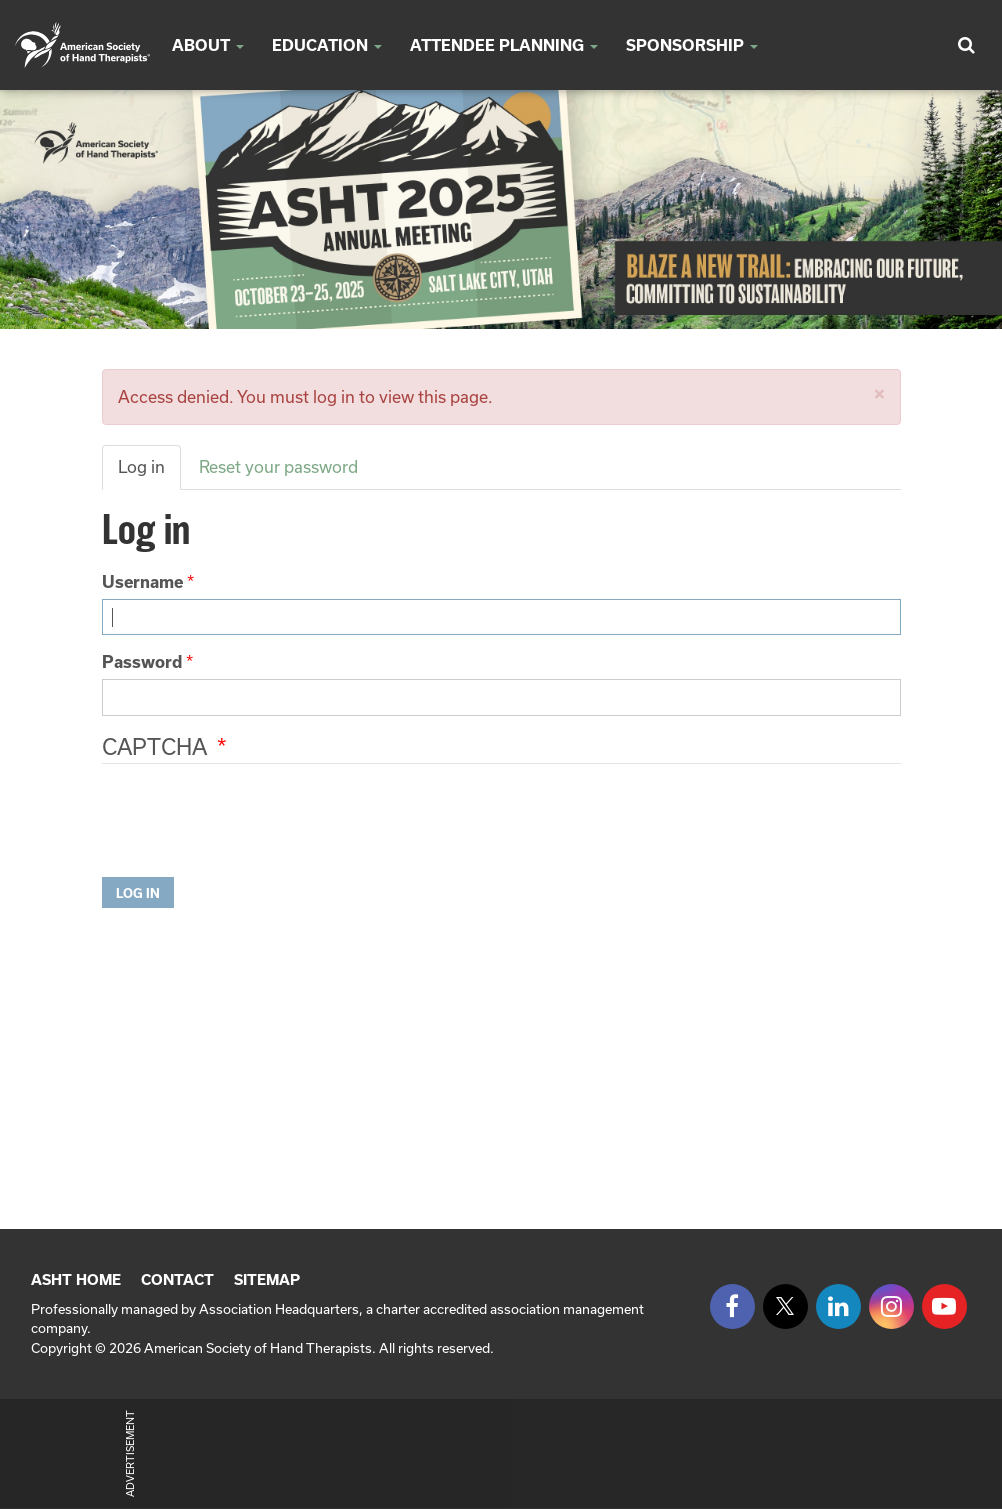  What do you see at coordinates (254, 823) in the screenshot?
I see `[presentation]` at bounding box center [254, 823].